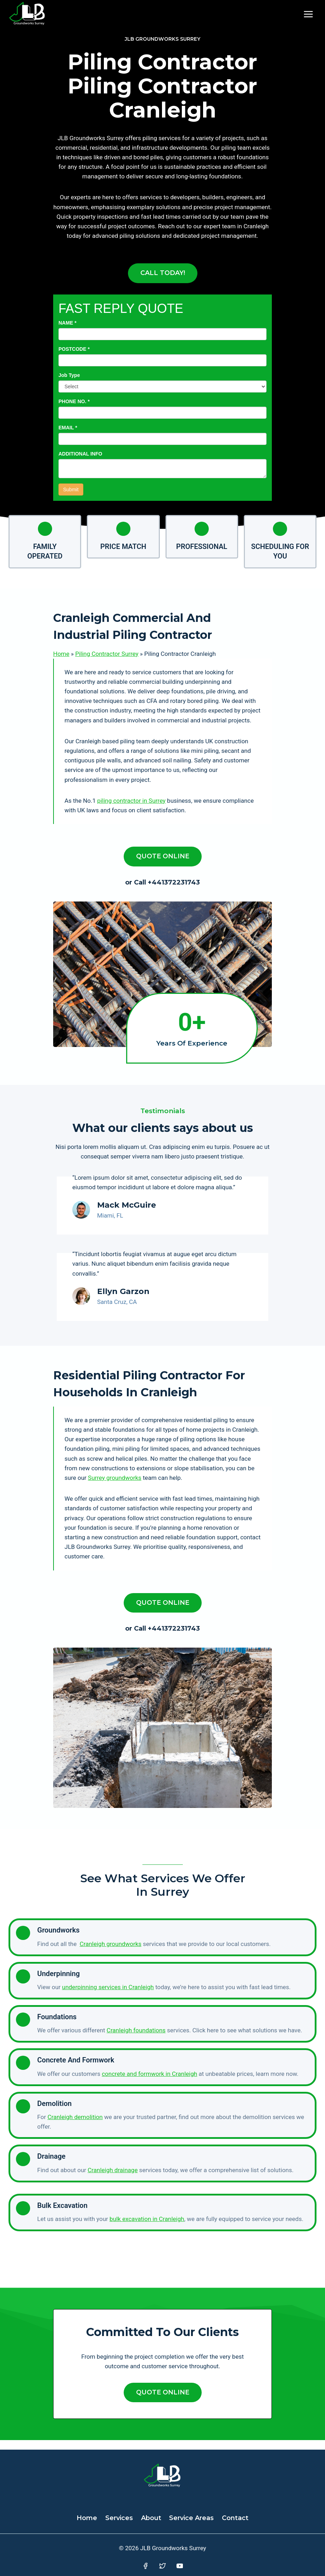 This screenshot has height=2576, width=325. I want to click on Cranleigh groundworks, so click(110, 1953).